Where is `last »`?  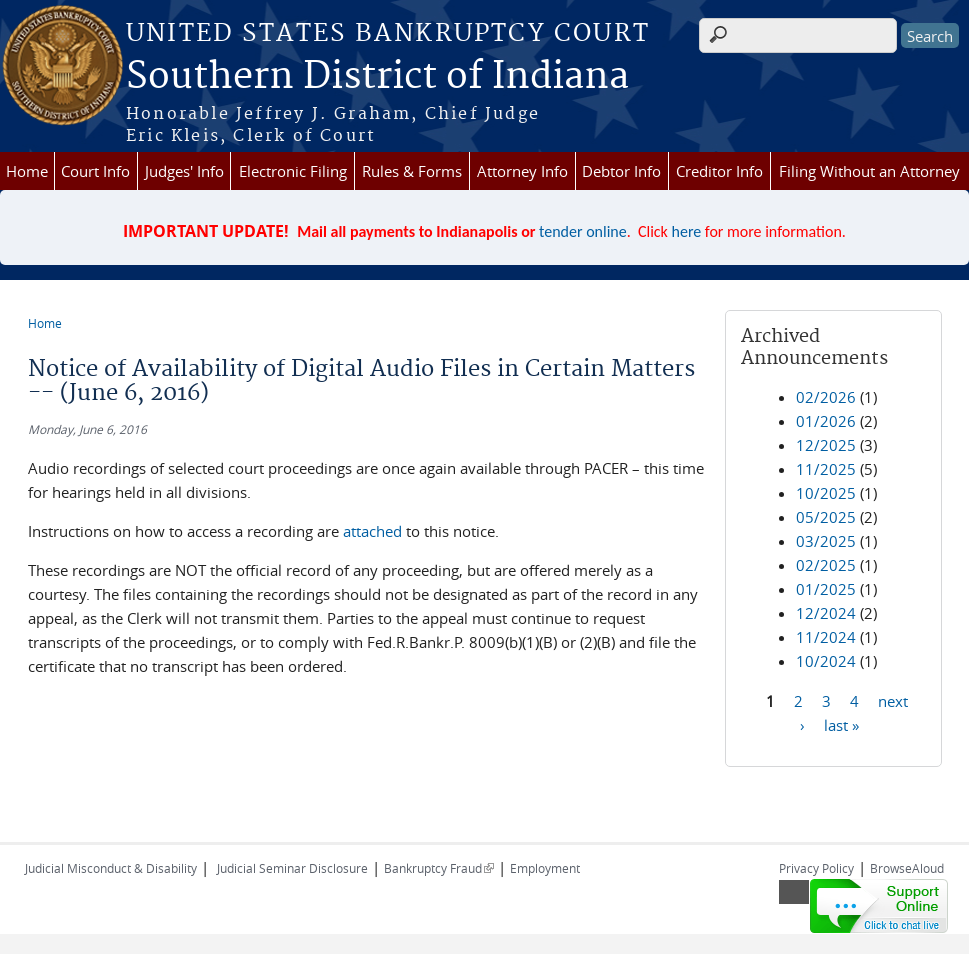
last » is located at coordinates (841, 724).